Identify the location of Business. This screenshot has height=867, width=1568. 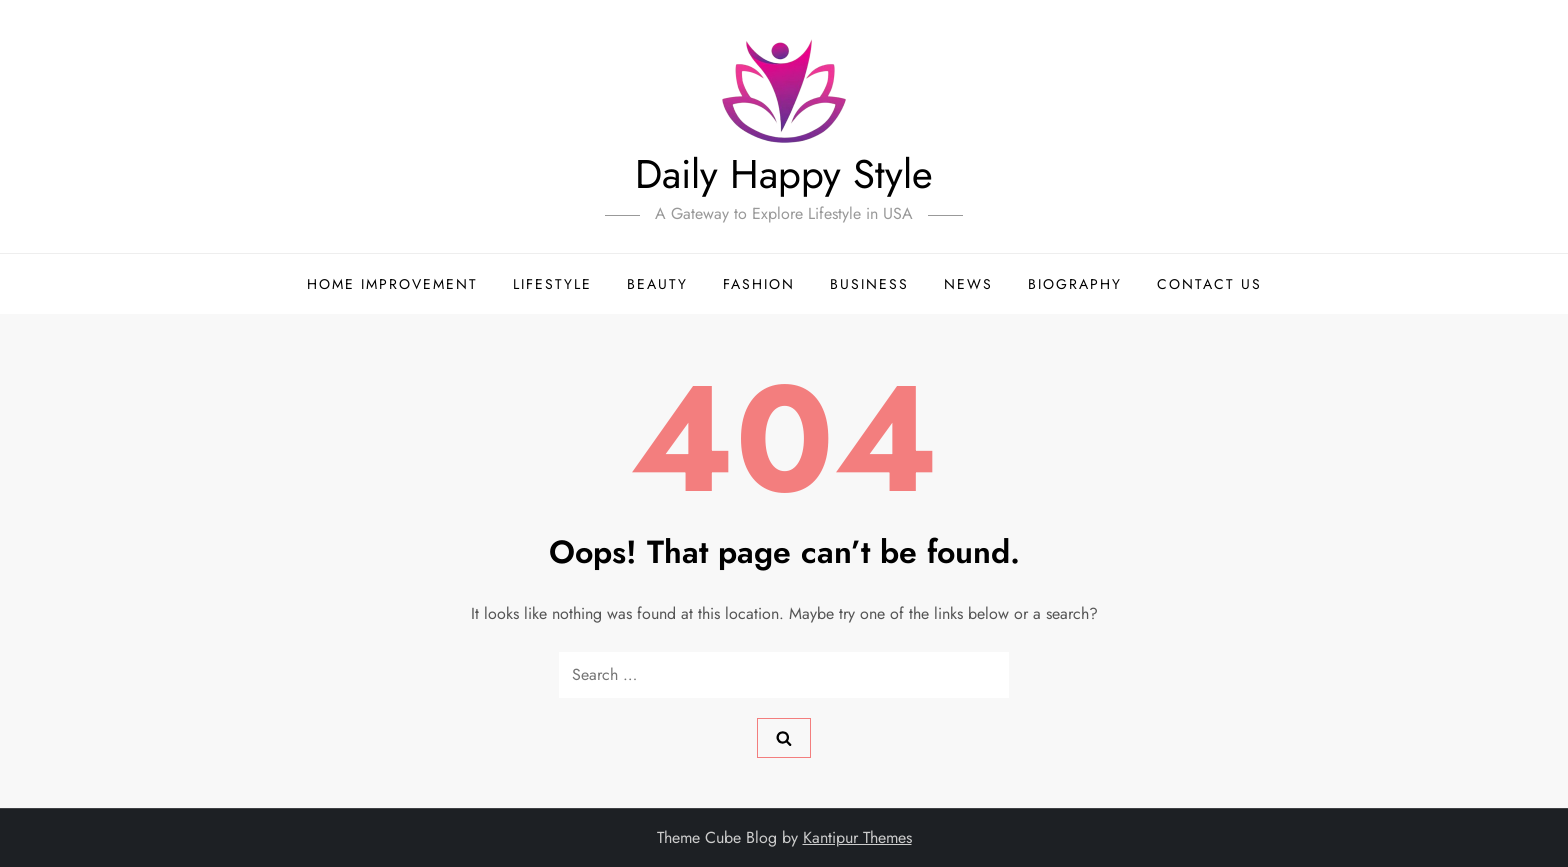
(869, 284).